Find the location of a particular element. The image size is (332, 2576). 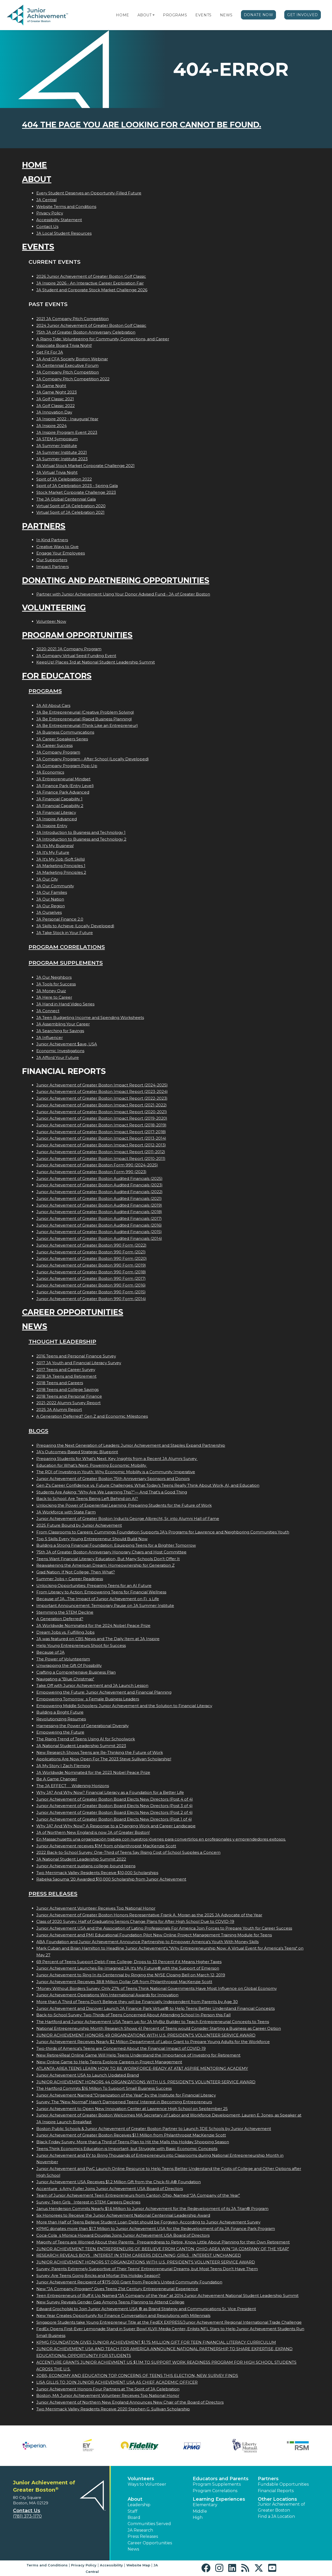

JA Inspire Advanced is located at coordinates (56, 818).